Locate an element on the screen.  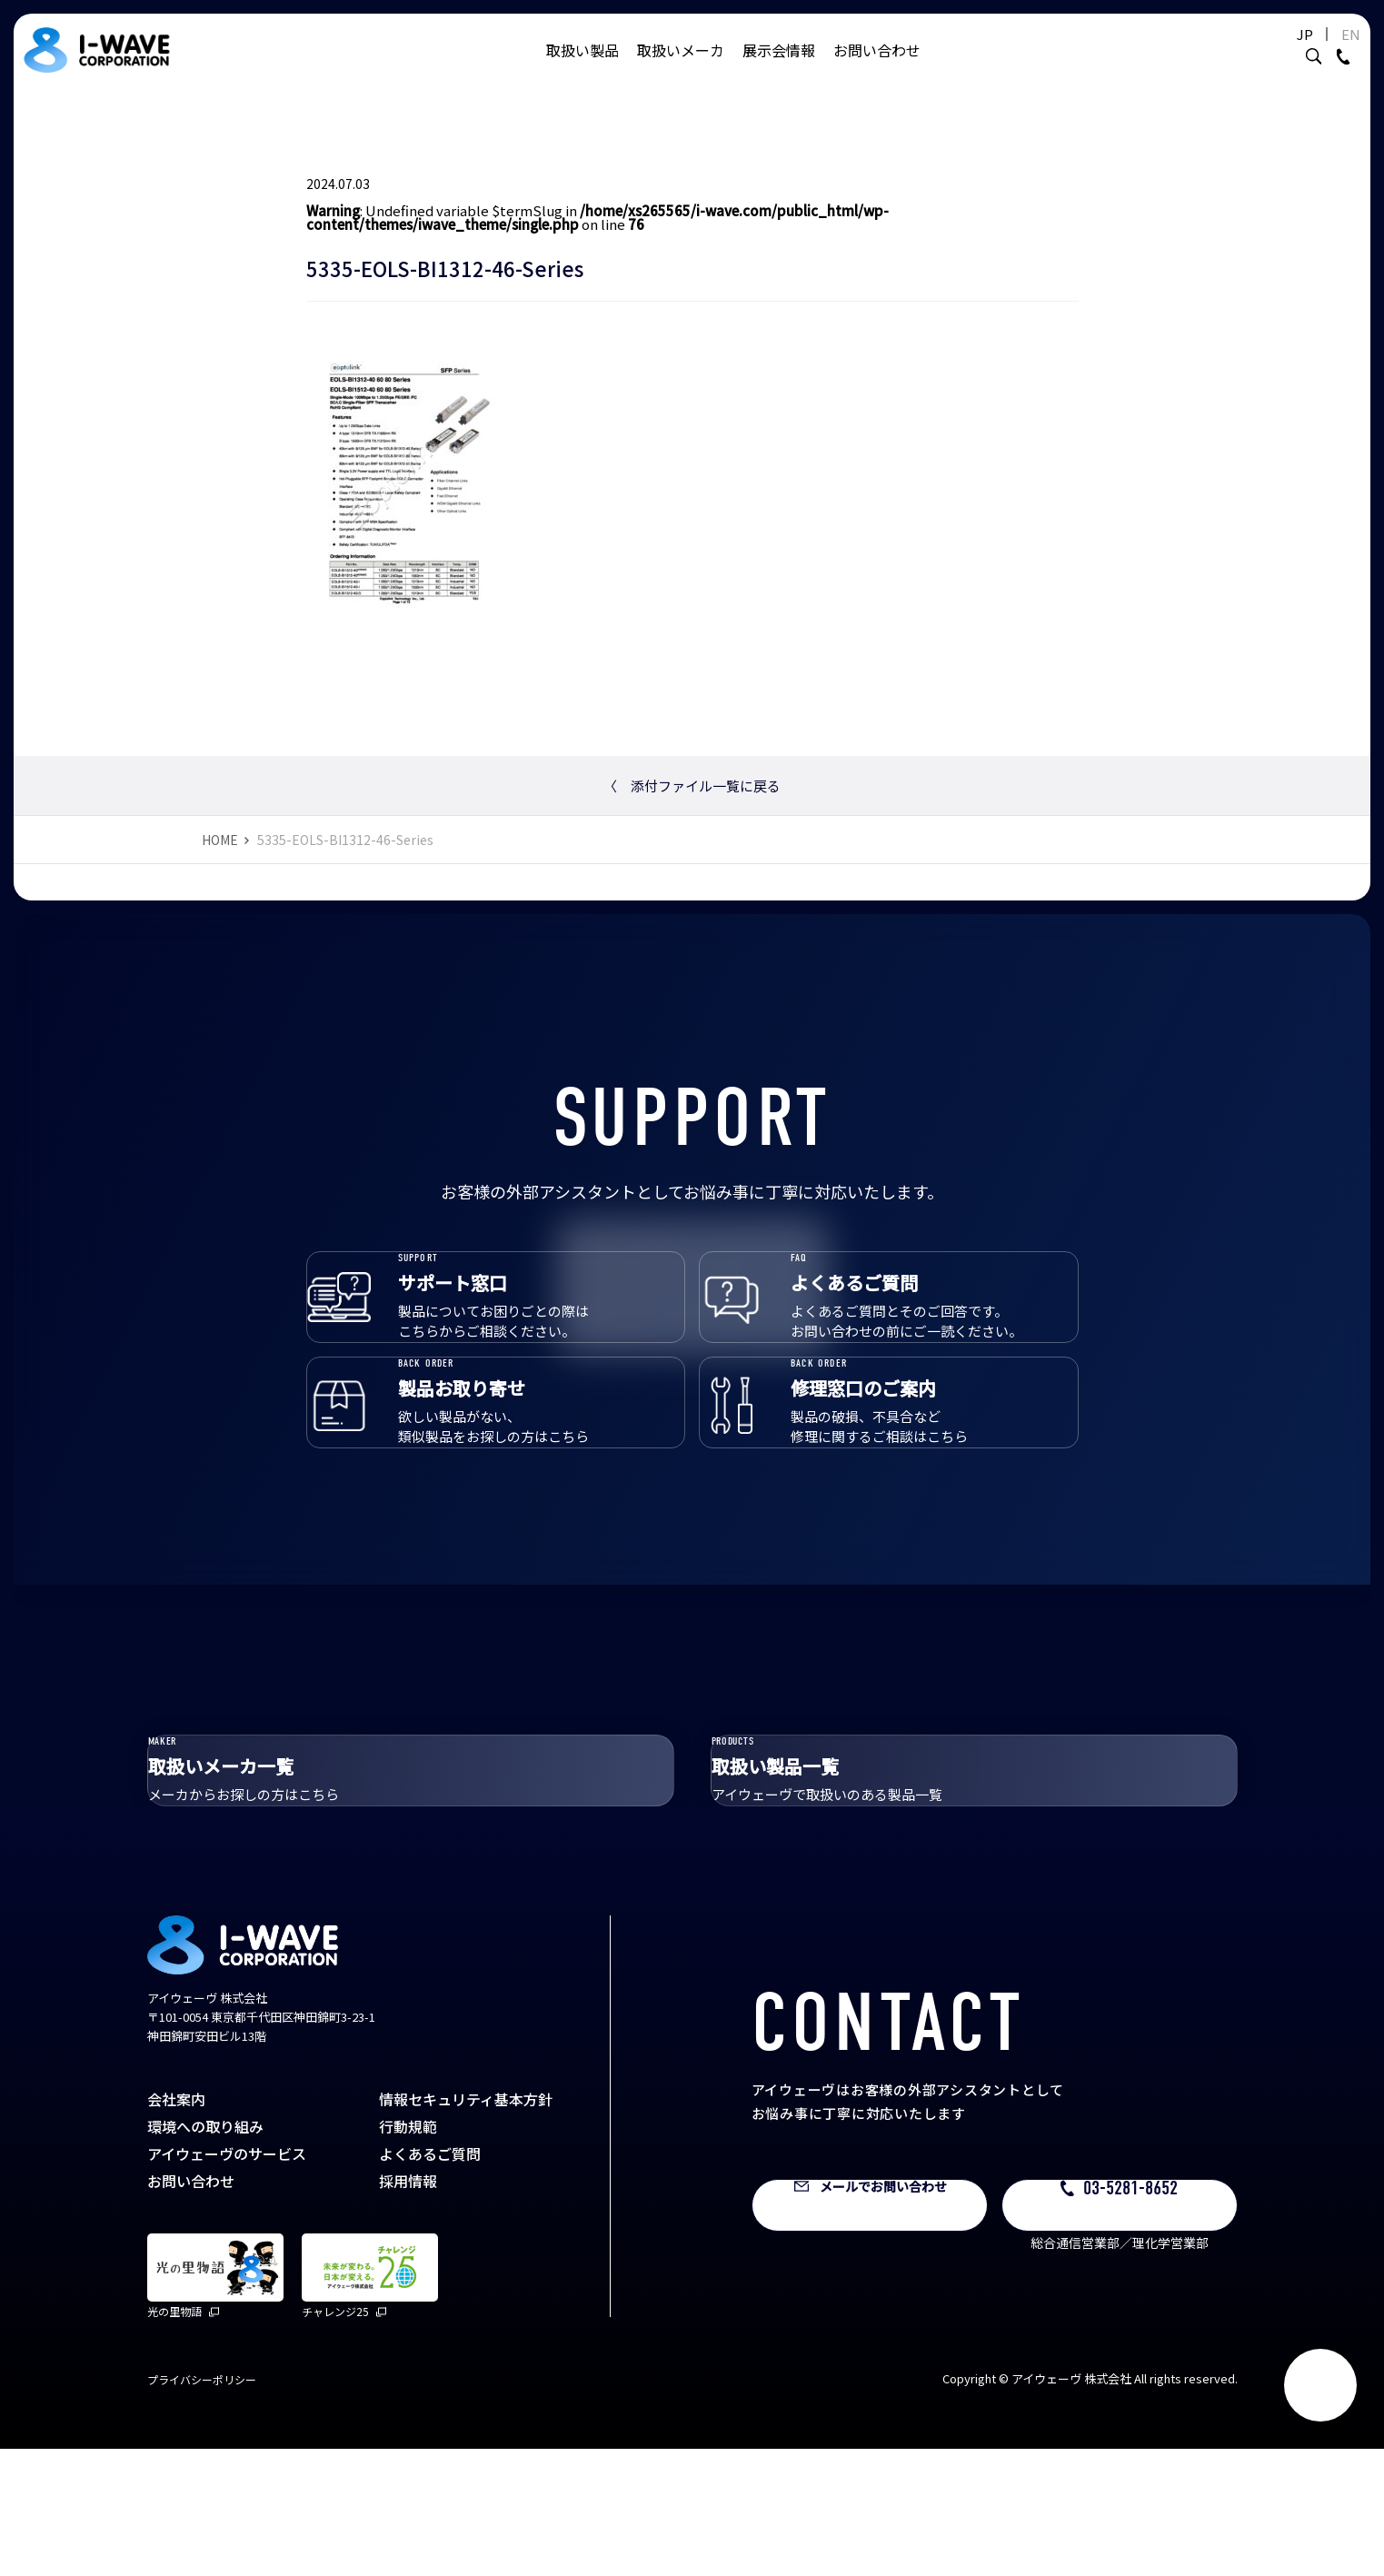
行動規範 is located at coordinates (408, 2253).